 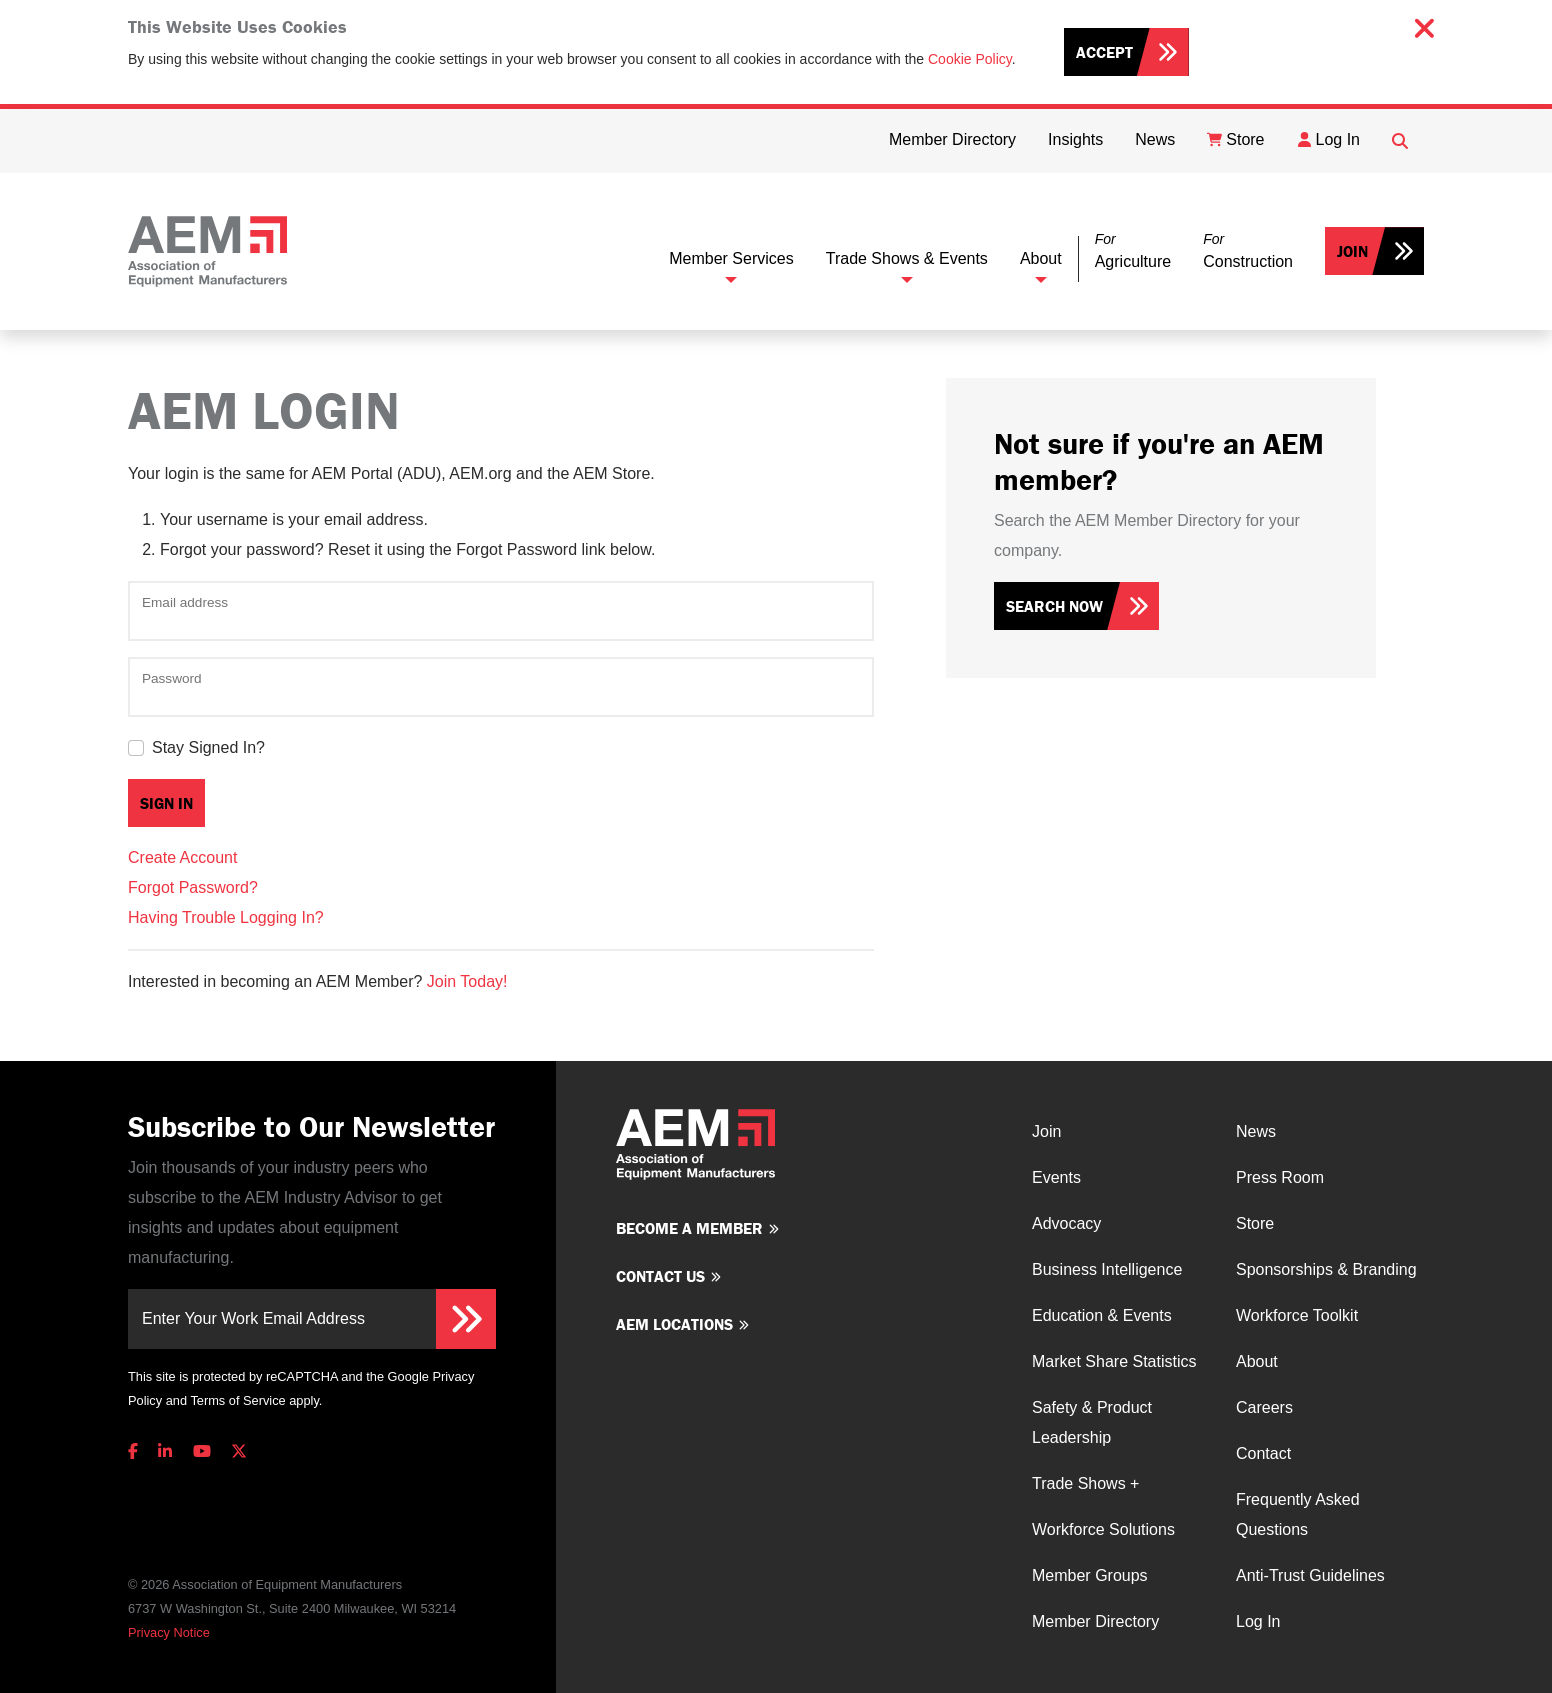 What do you see at coordinates (1256, 1131) in the screenshot?
I see `News` at bounding box center [1256, 1131].